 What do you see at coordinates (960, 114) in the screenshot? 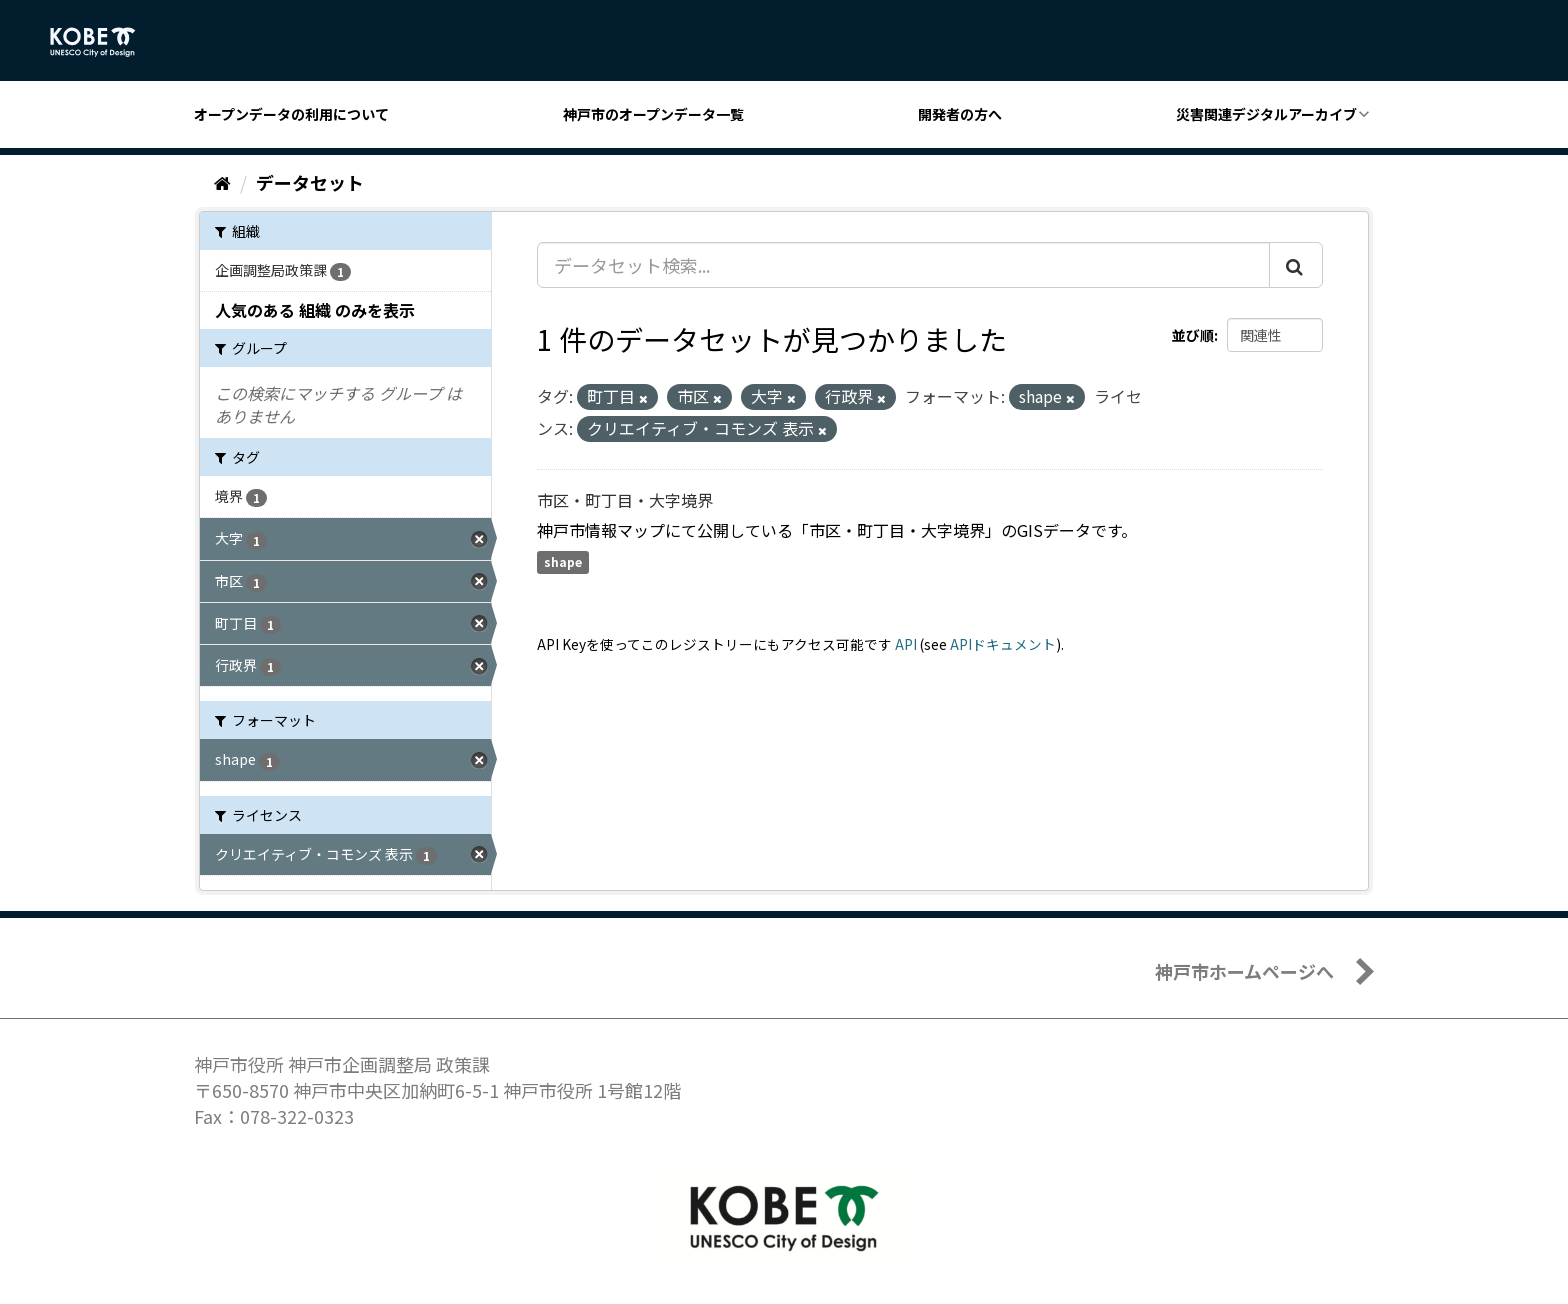
I see `開発者の方へ` at bounding box center [960, 114].